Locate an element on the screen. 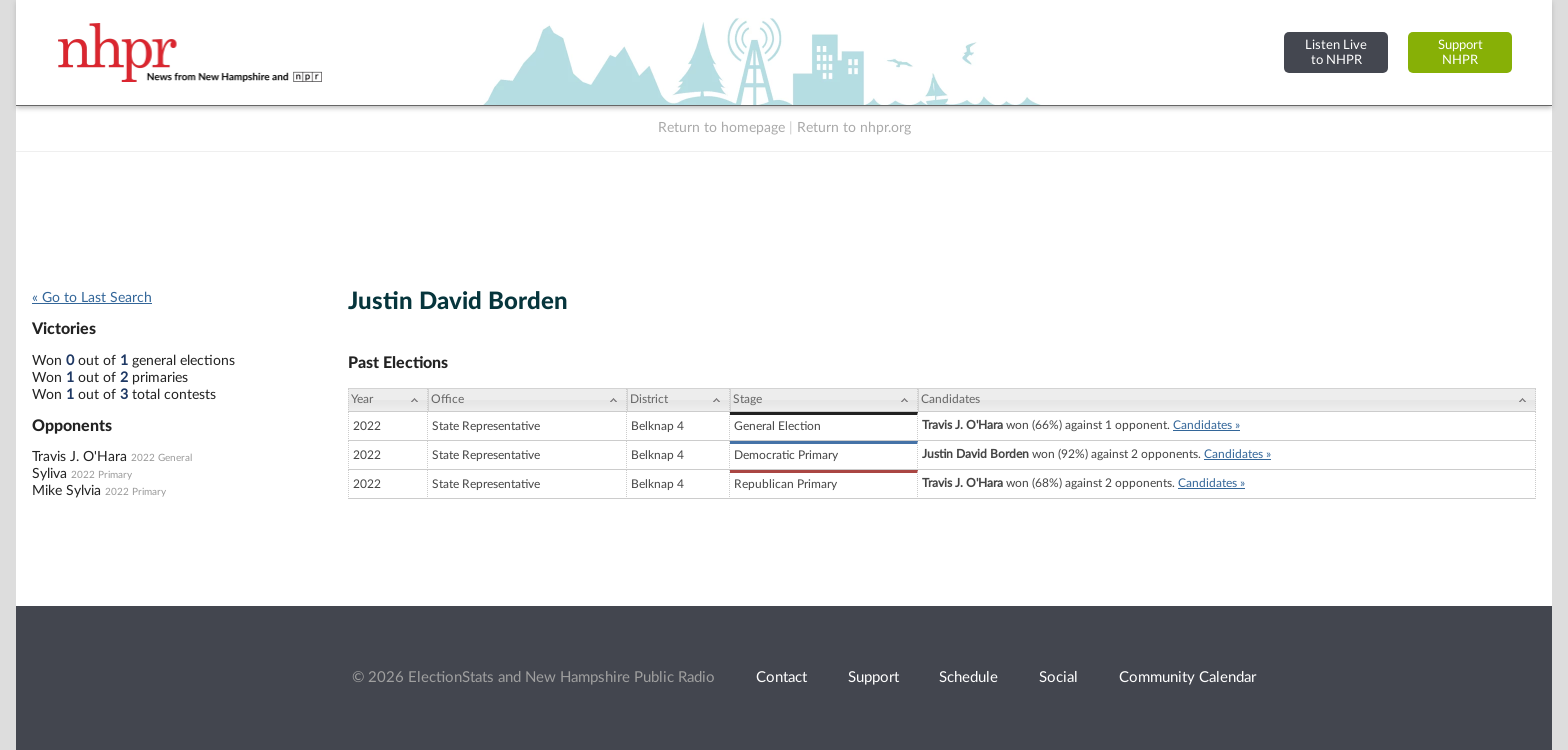 This screenshot has height=750, width=1568. [Stage: activate to sort column ascending] is located at coordinates (824, 400).